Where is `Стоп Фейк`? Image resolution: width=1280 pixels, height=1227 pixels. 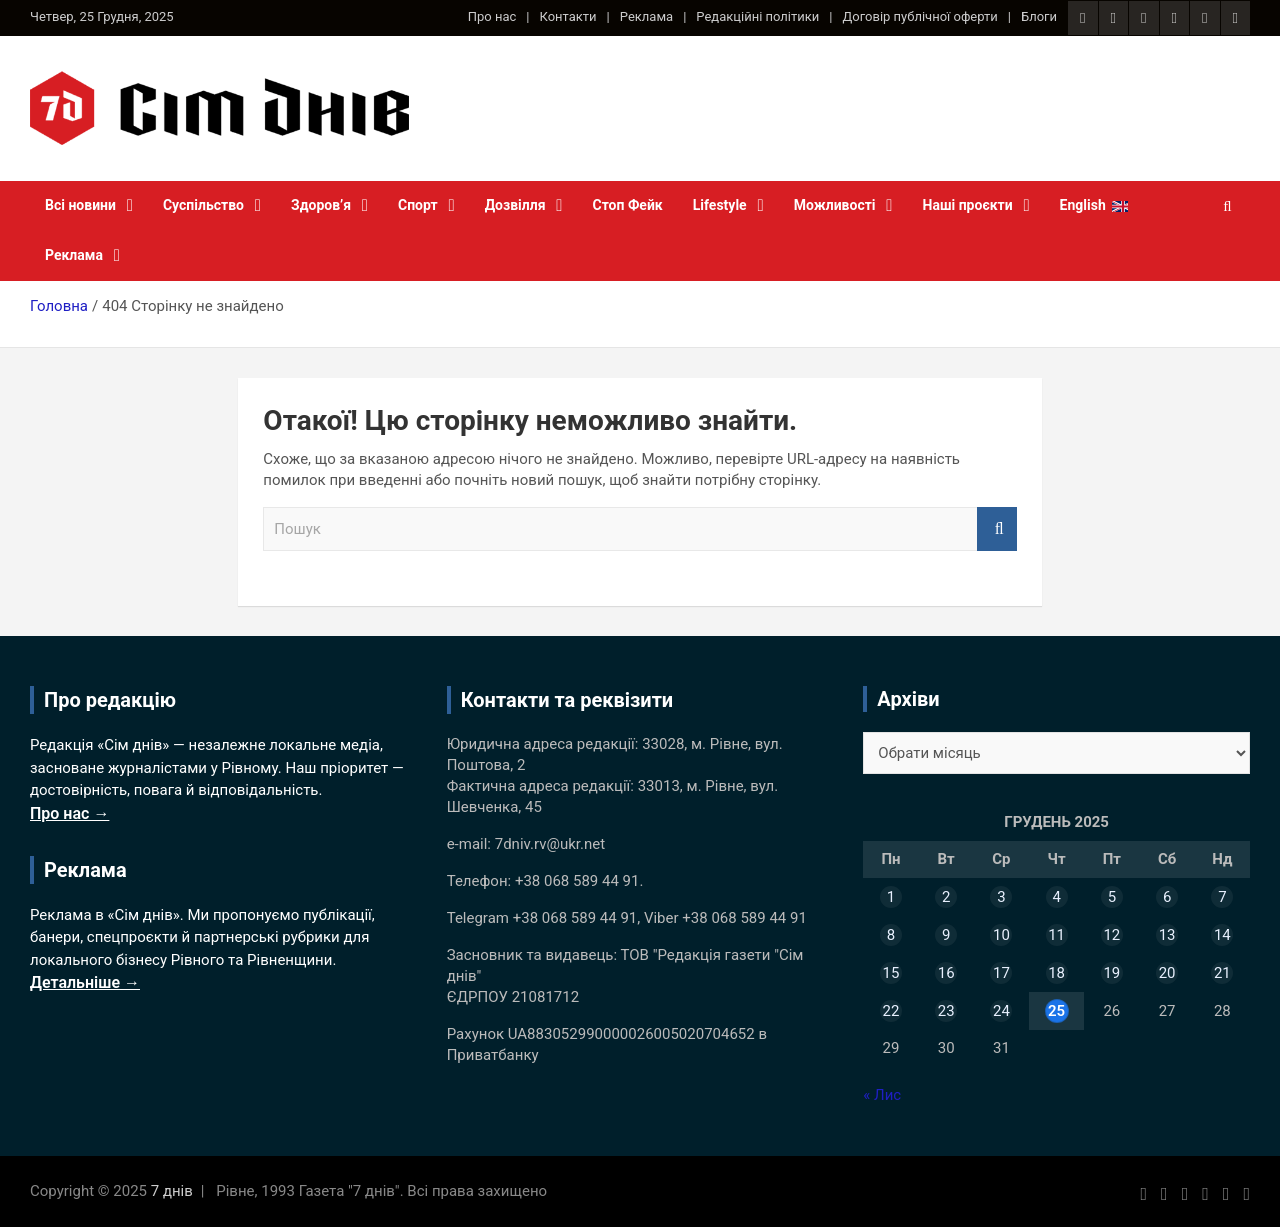
Стоп Фейк is located at coordinates (628, 205).